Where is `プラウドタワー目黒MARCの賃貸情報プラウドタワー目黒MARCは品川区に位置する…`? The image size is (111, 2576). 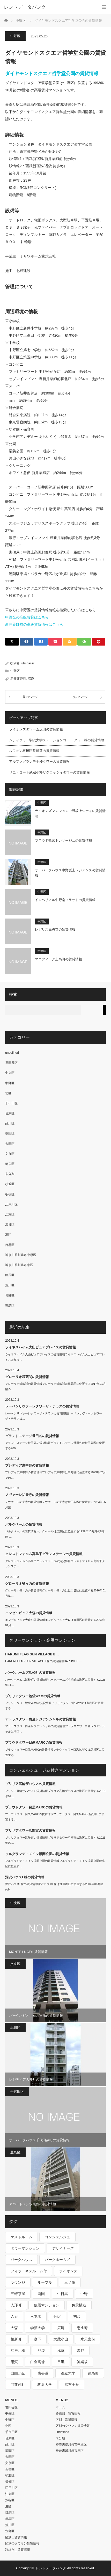 プラウドタワー目黒MARCの賃貸情報プラウドタワー目黒MARCは品川区に位置する… is located at coordinates (55, 1752).